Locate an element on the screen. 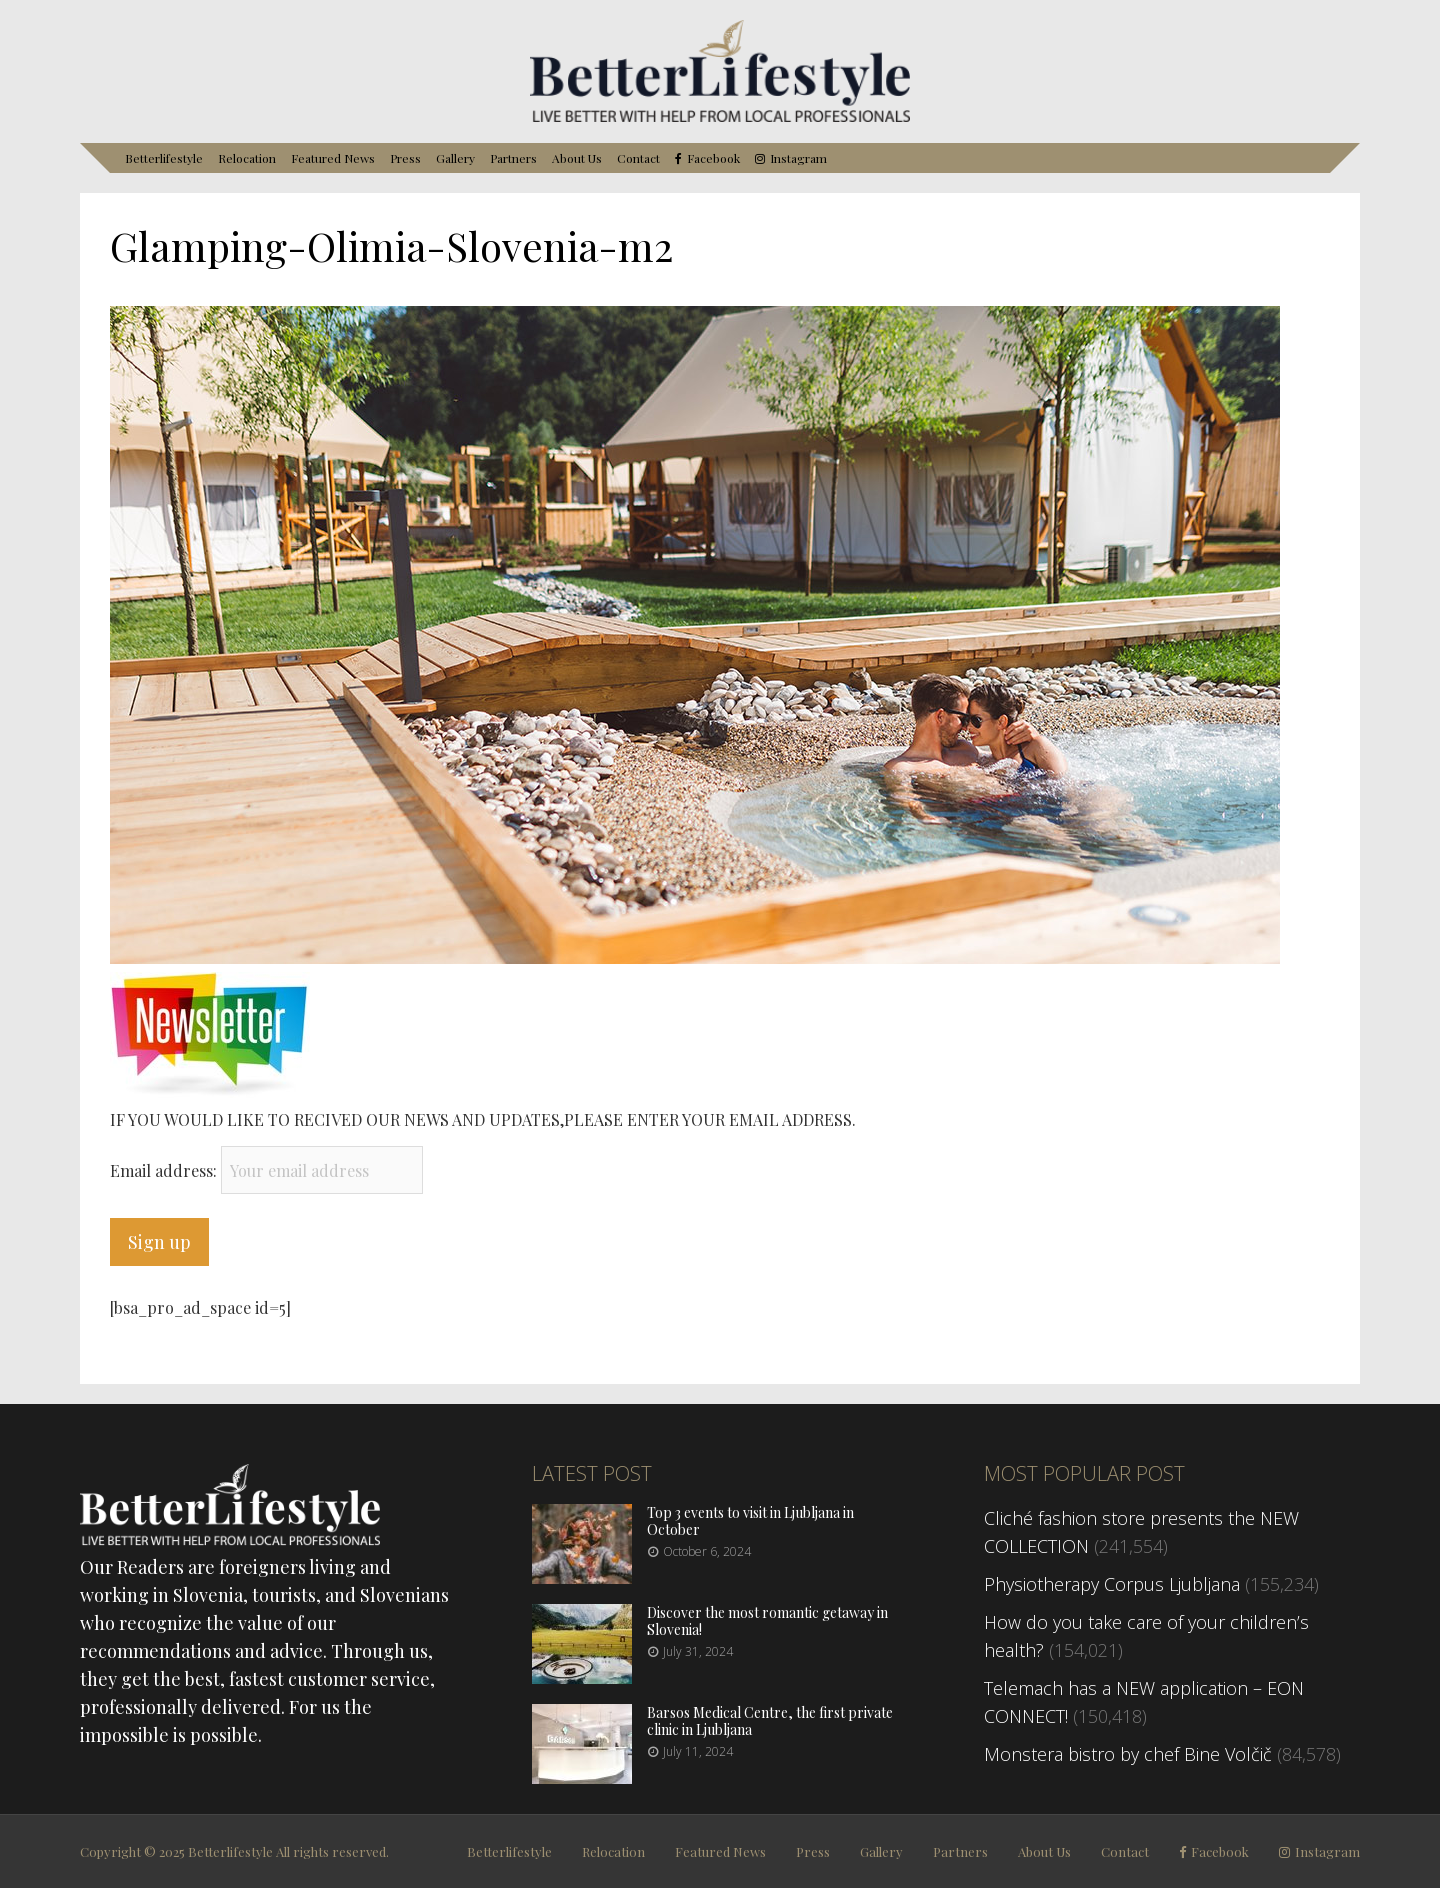  Partners is located at coordinates (513, 158).